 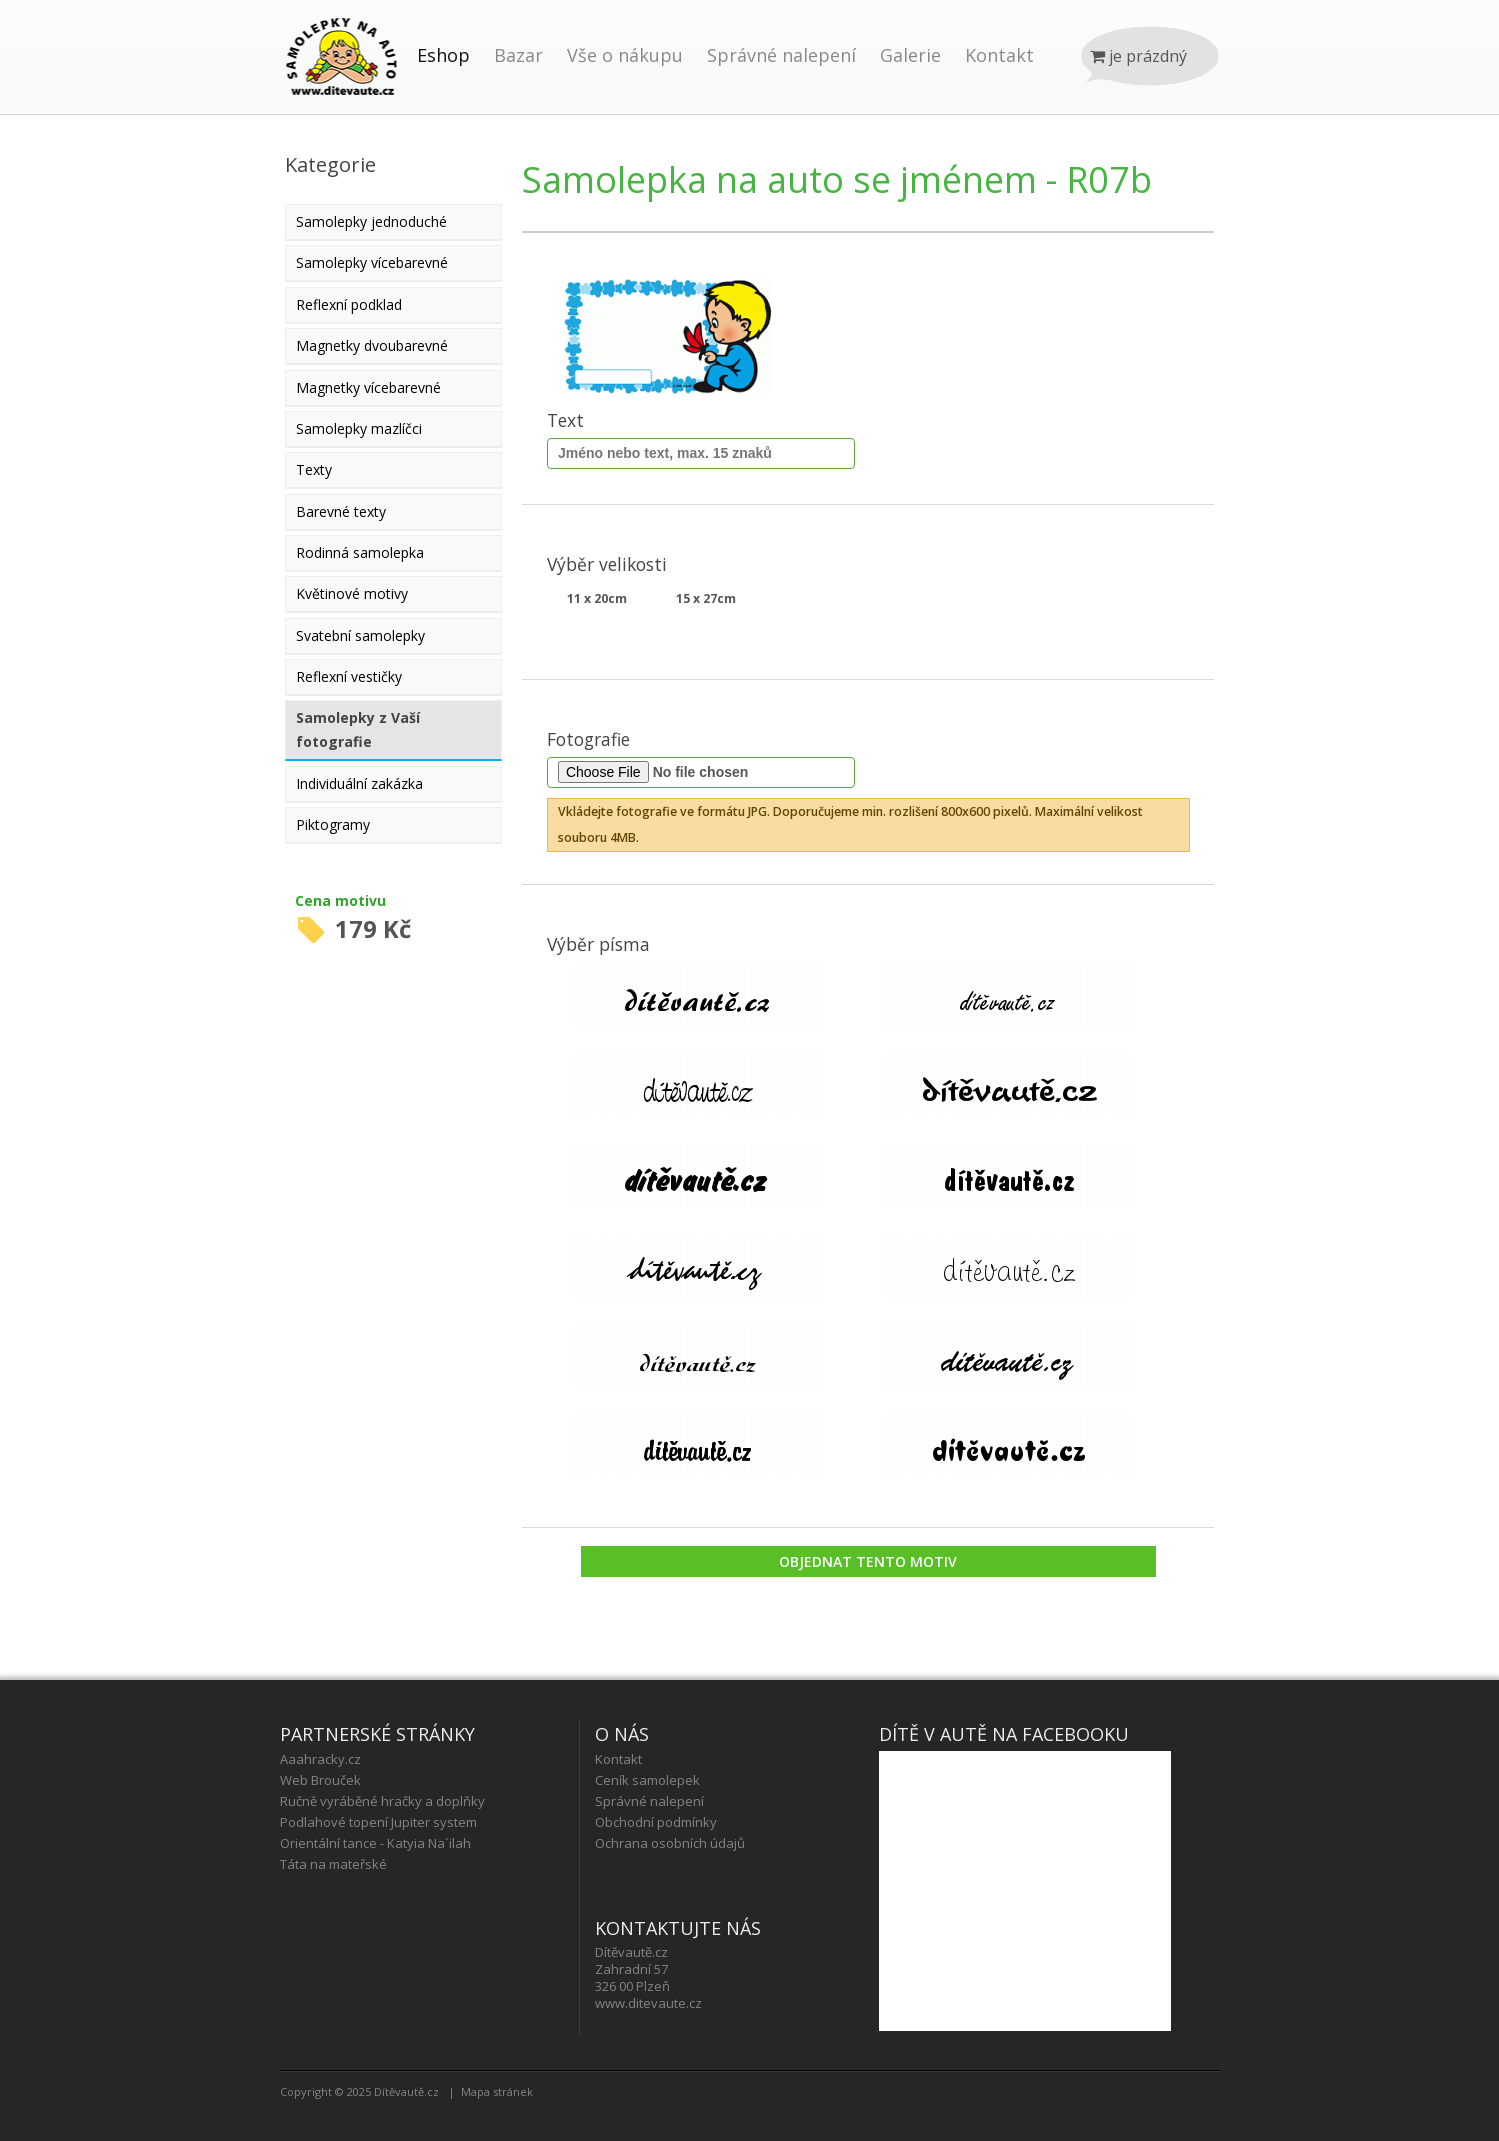 What do you see at coordinates (333, 1864) in the screenshot?
I see `Táta na mateřské` at bounding box center [333, 1864].